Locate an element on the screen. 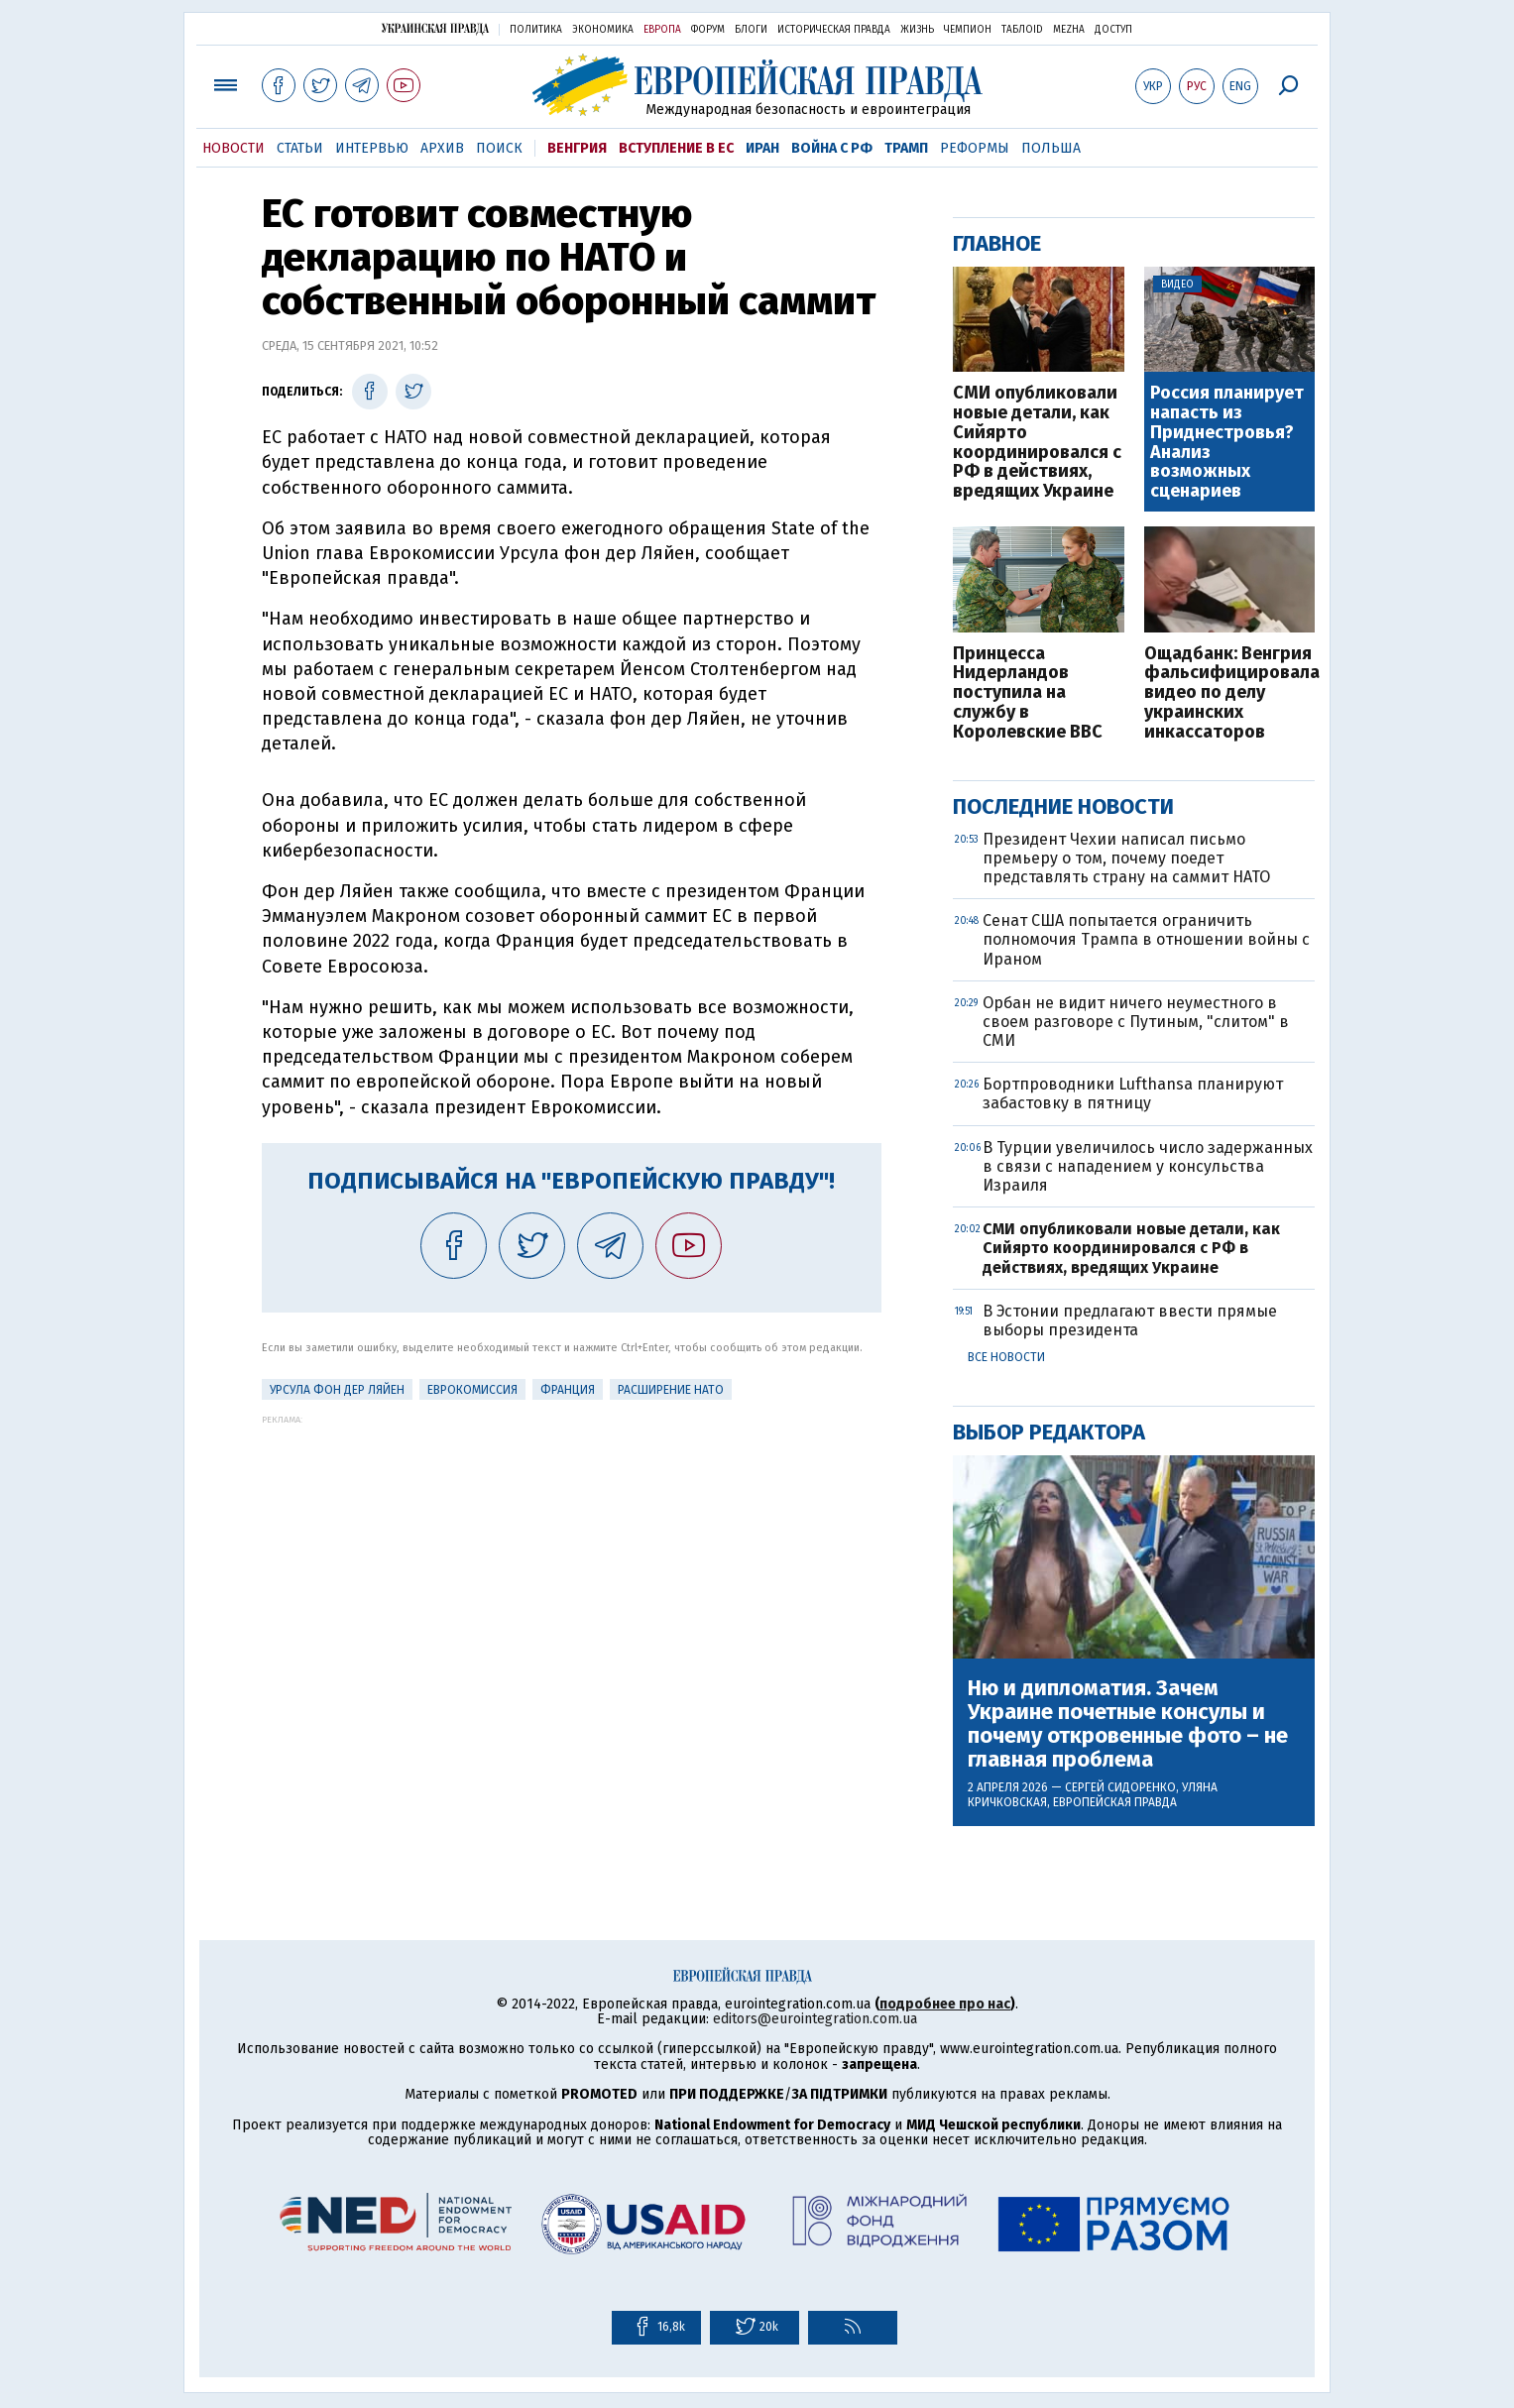  Блоги is located at coordinates (751, 30).